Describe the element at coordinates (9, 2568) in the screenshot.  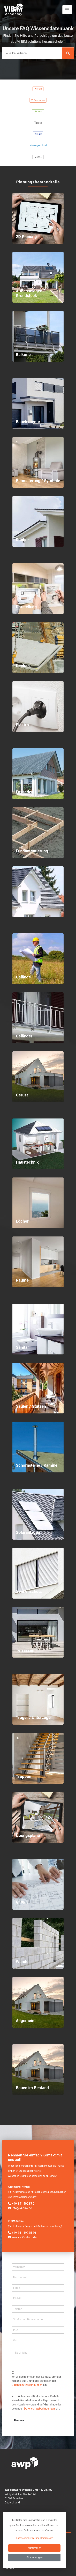
I see `Kontakt` at that location.